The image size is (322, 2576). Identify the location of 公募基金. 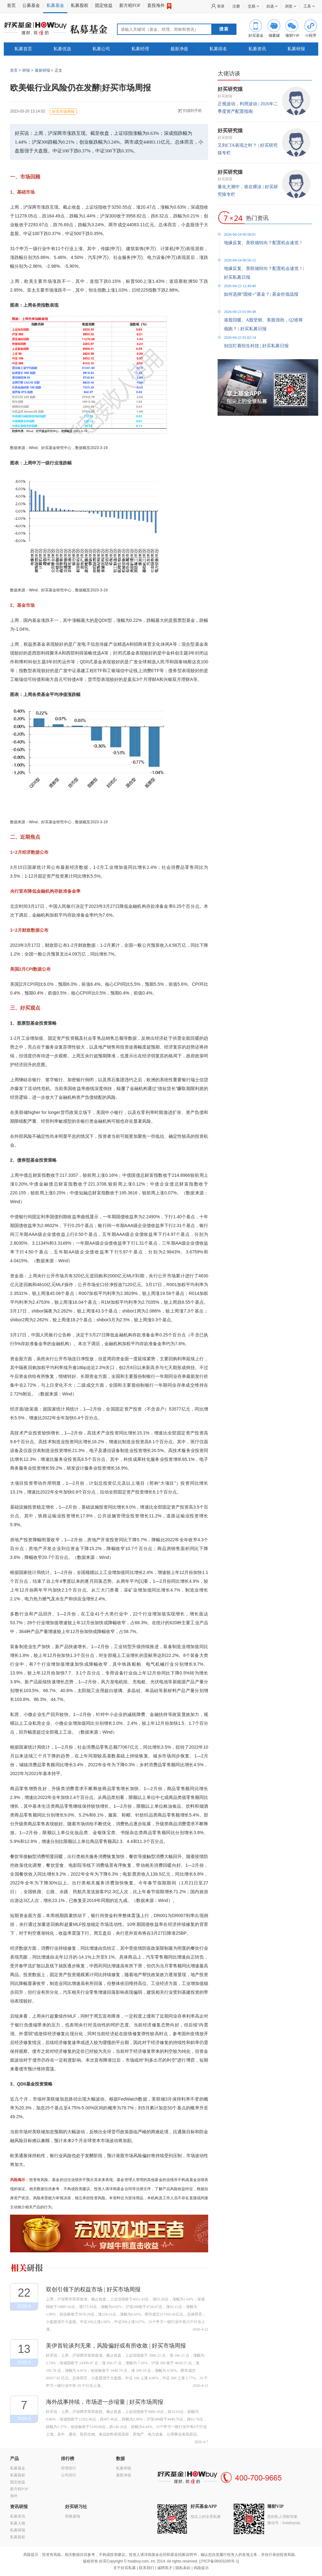
(31, 5).